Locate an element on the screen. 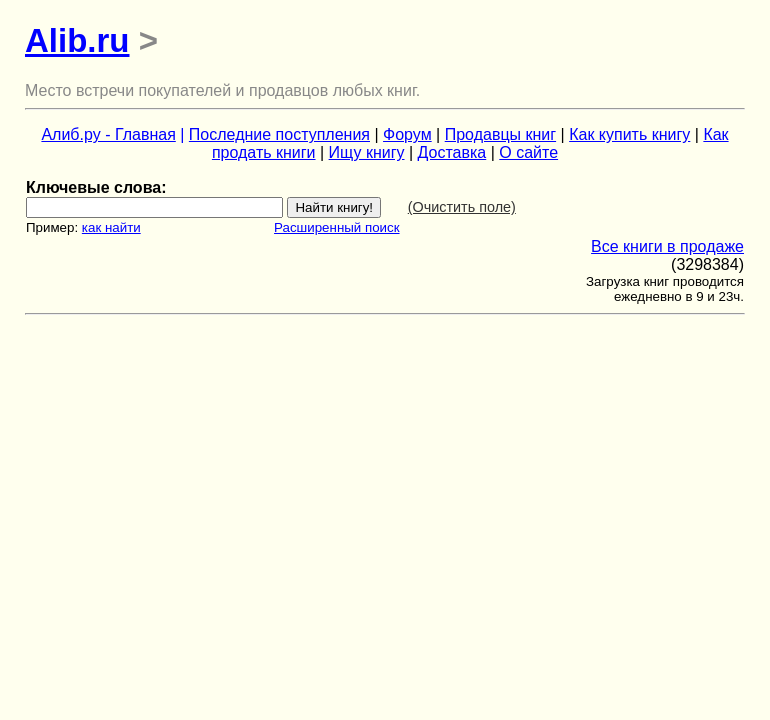 The image size is (770, 720). Алиб.ру - Главная is located at coordinates (108, 134).